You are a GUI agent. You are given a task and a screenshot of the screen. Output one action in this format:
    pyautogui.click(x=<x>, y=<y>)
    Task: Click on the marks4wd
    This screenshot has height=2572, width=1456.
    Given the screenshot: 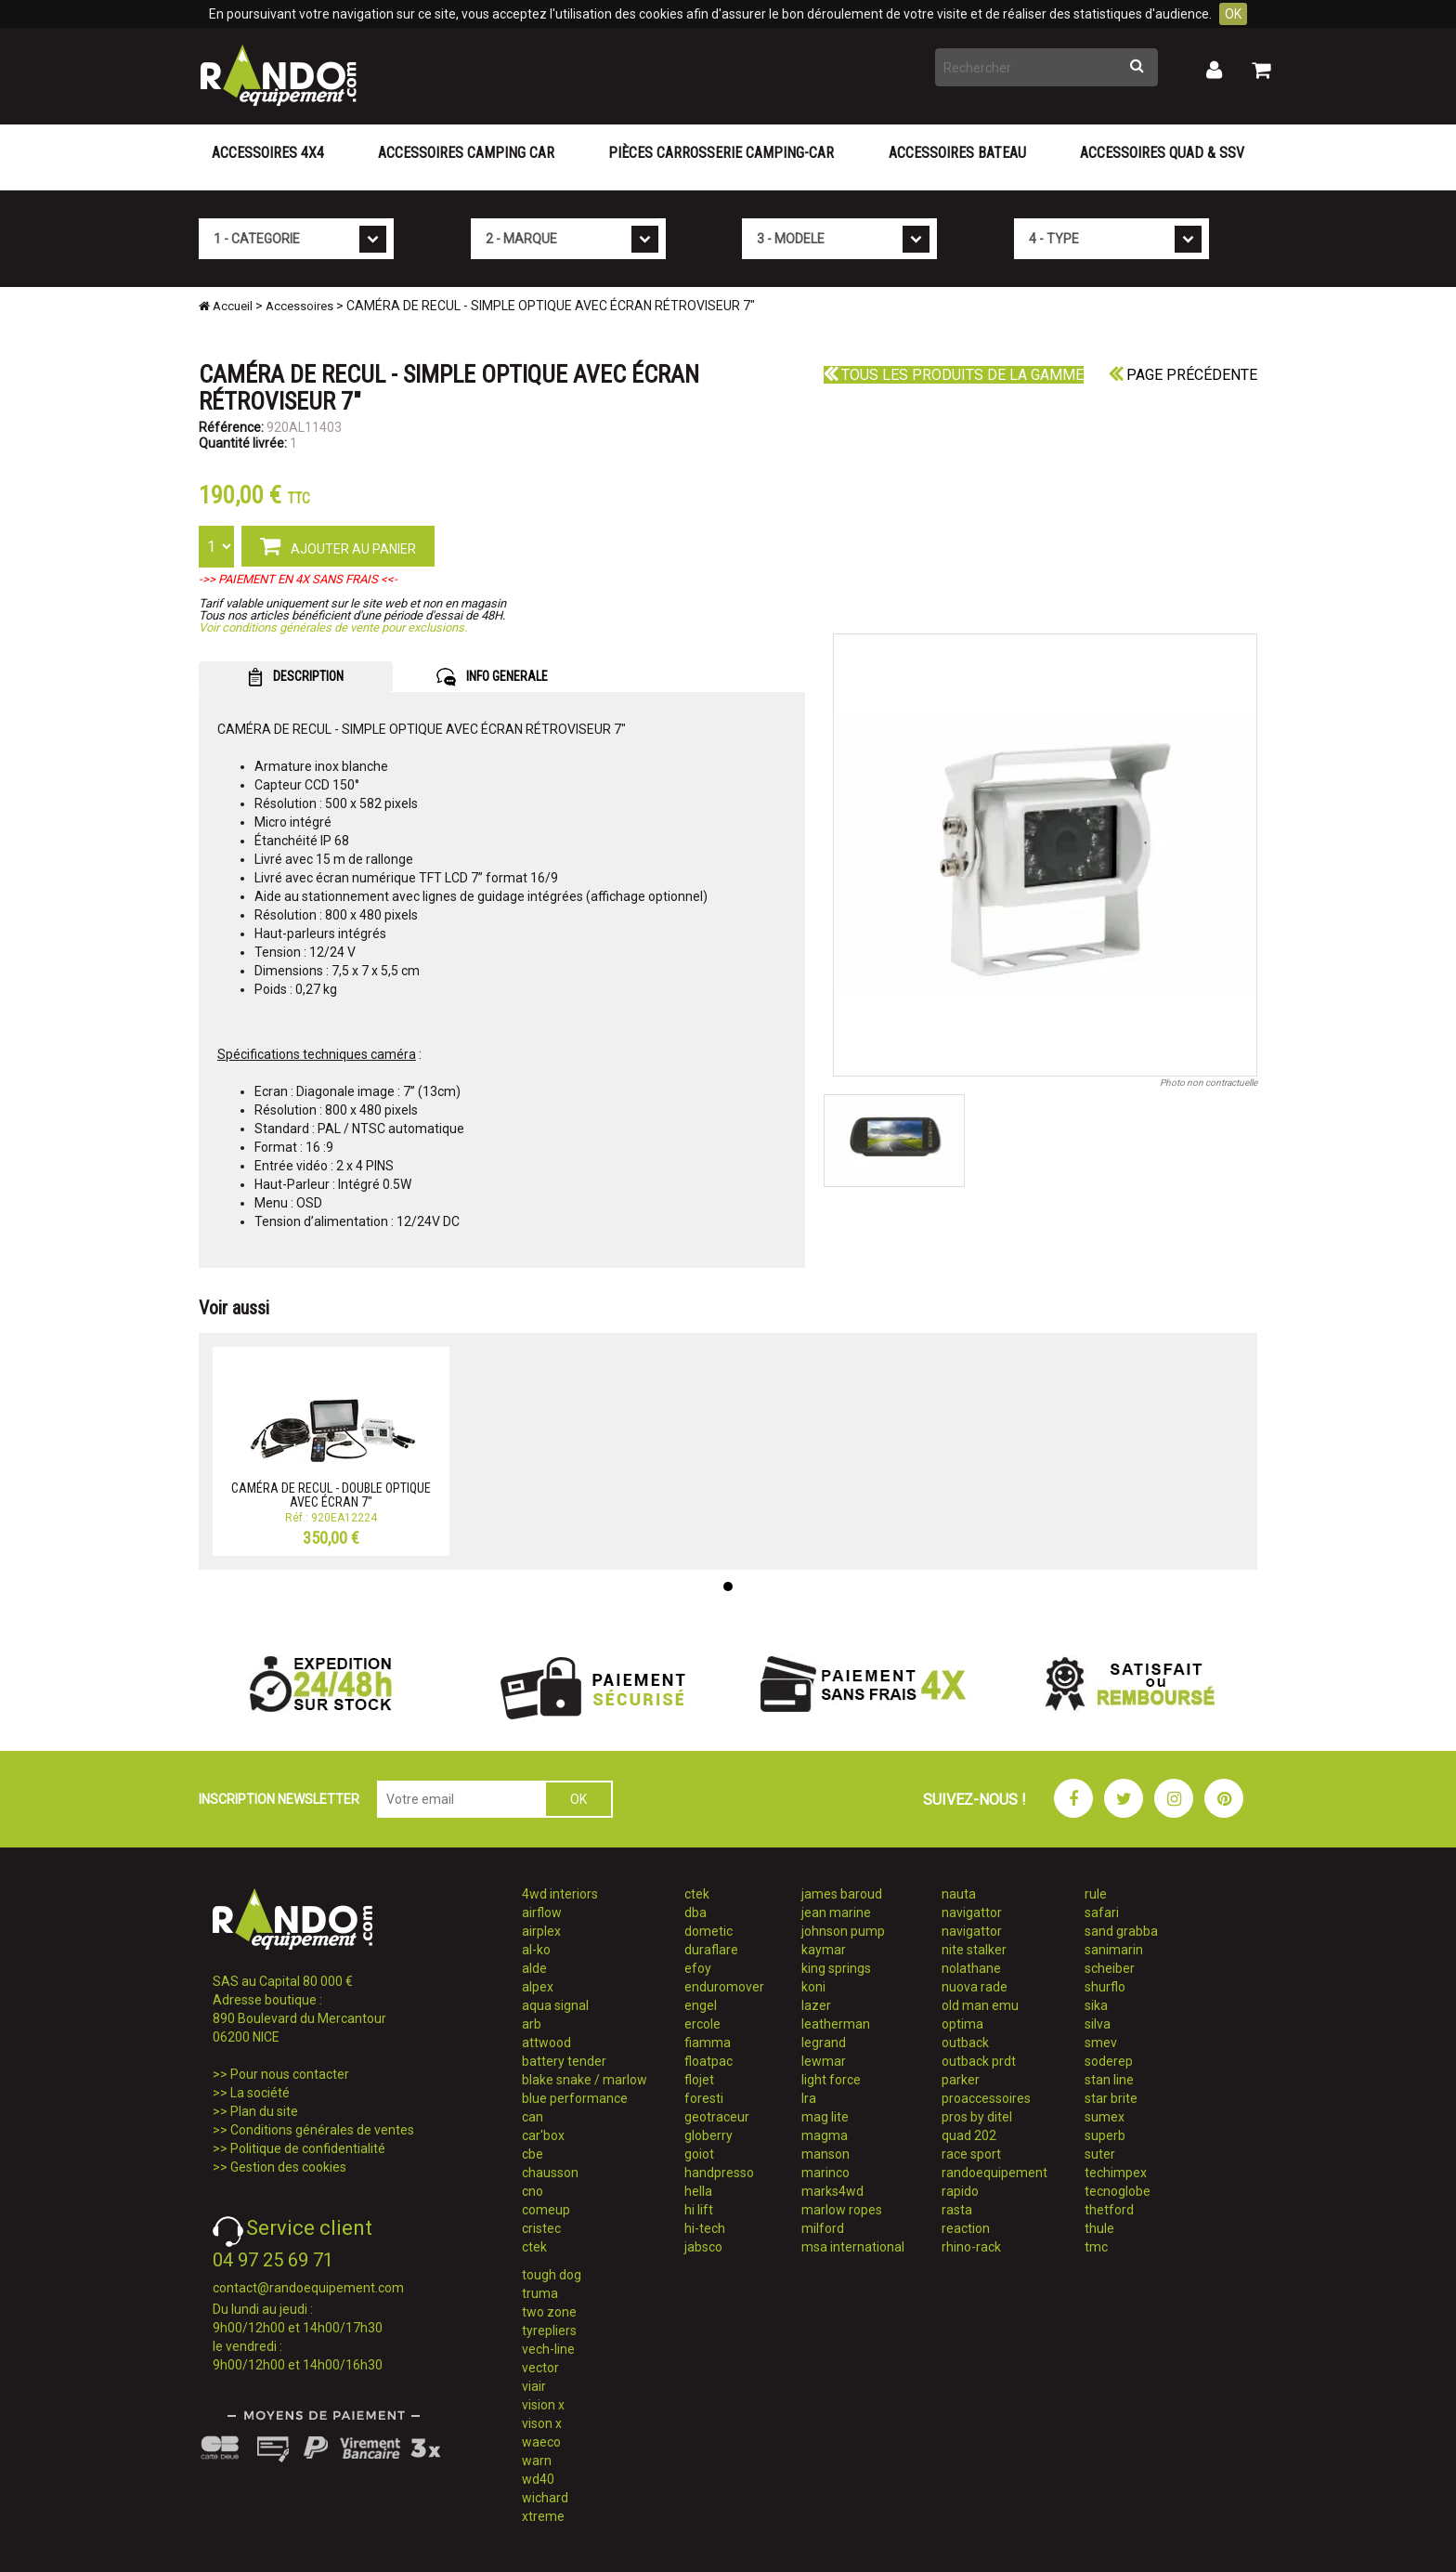 What is the action you would take?
    pyautogui.click(x=832, y=2191)
    